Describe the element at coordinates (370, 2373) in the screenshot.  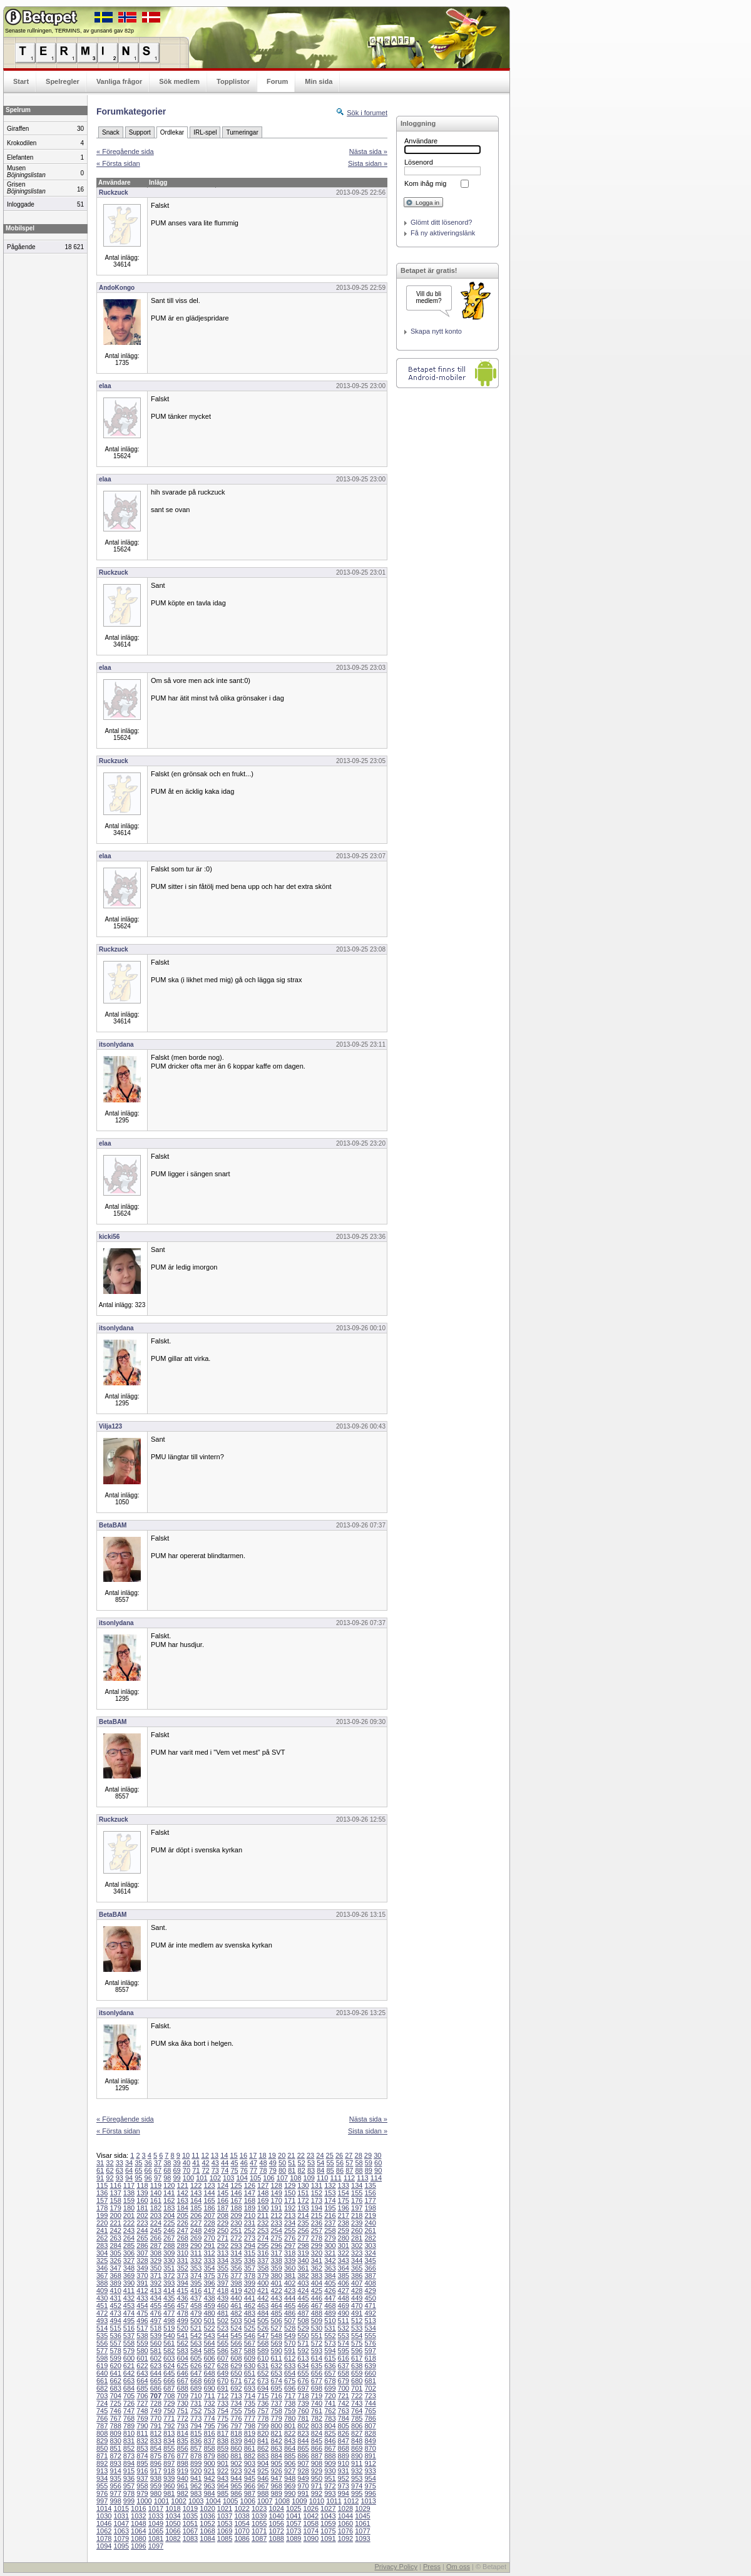
I see `660` at that location.